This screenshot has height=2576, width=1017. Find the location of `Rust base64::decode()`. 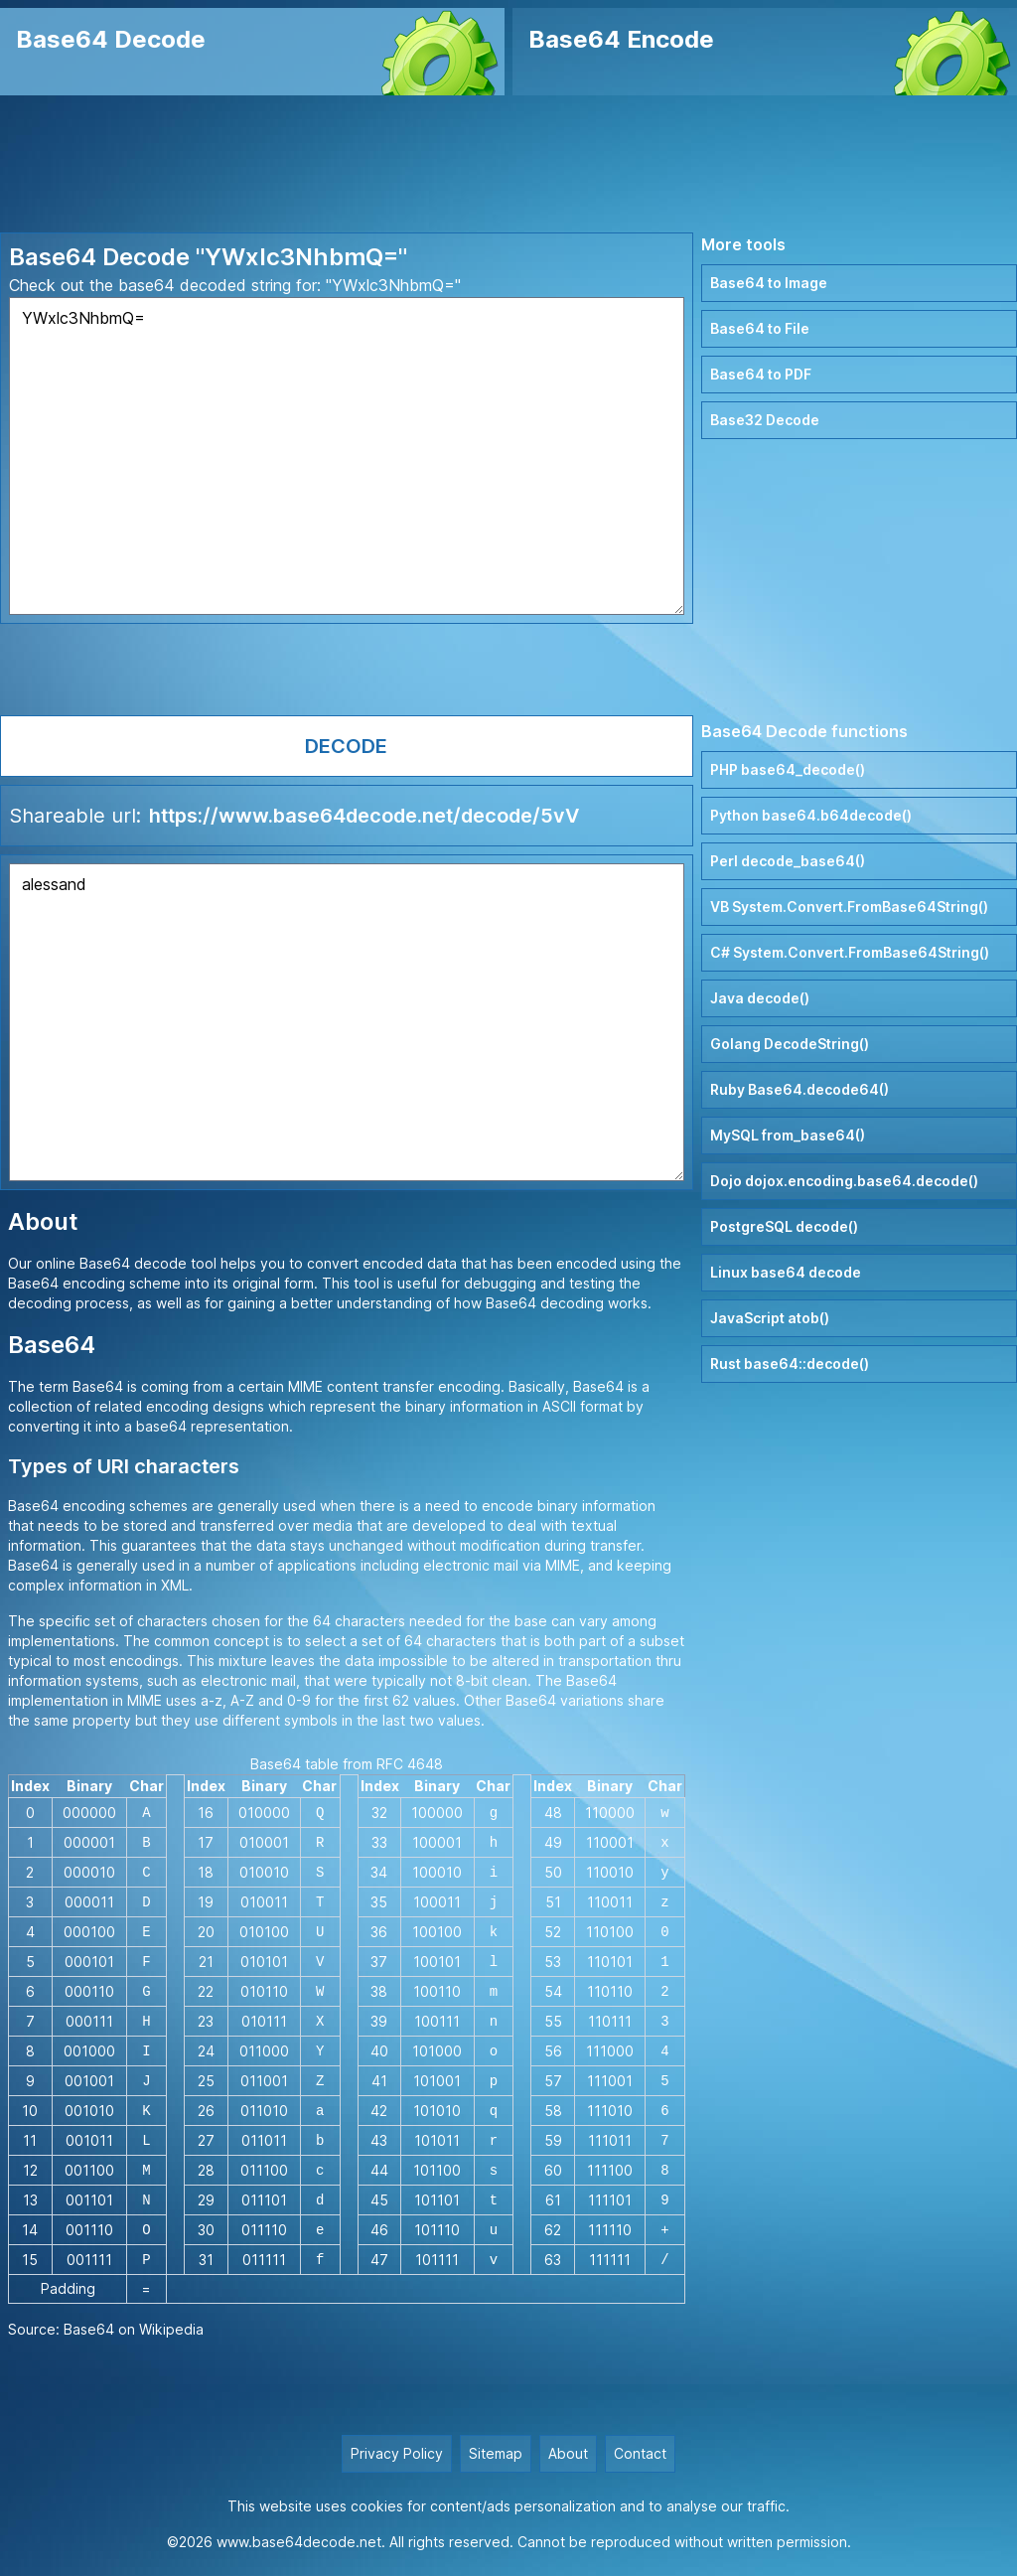

Rust base64::decode() is located at coordinates (789, 1363).